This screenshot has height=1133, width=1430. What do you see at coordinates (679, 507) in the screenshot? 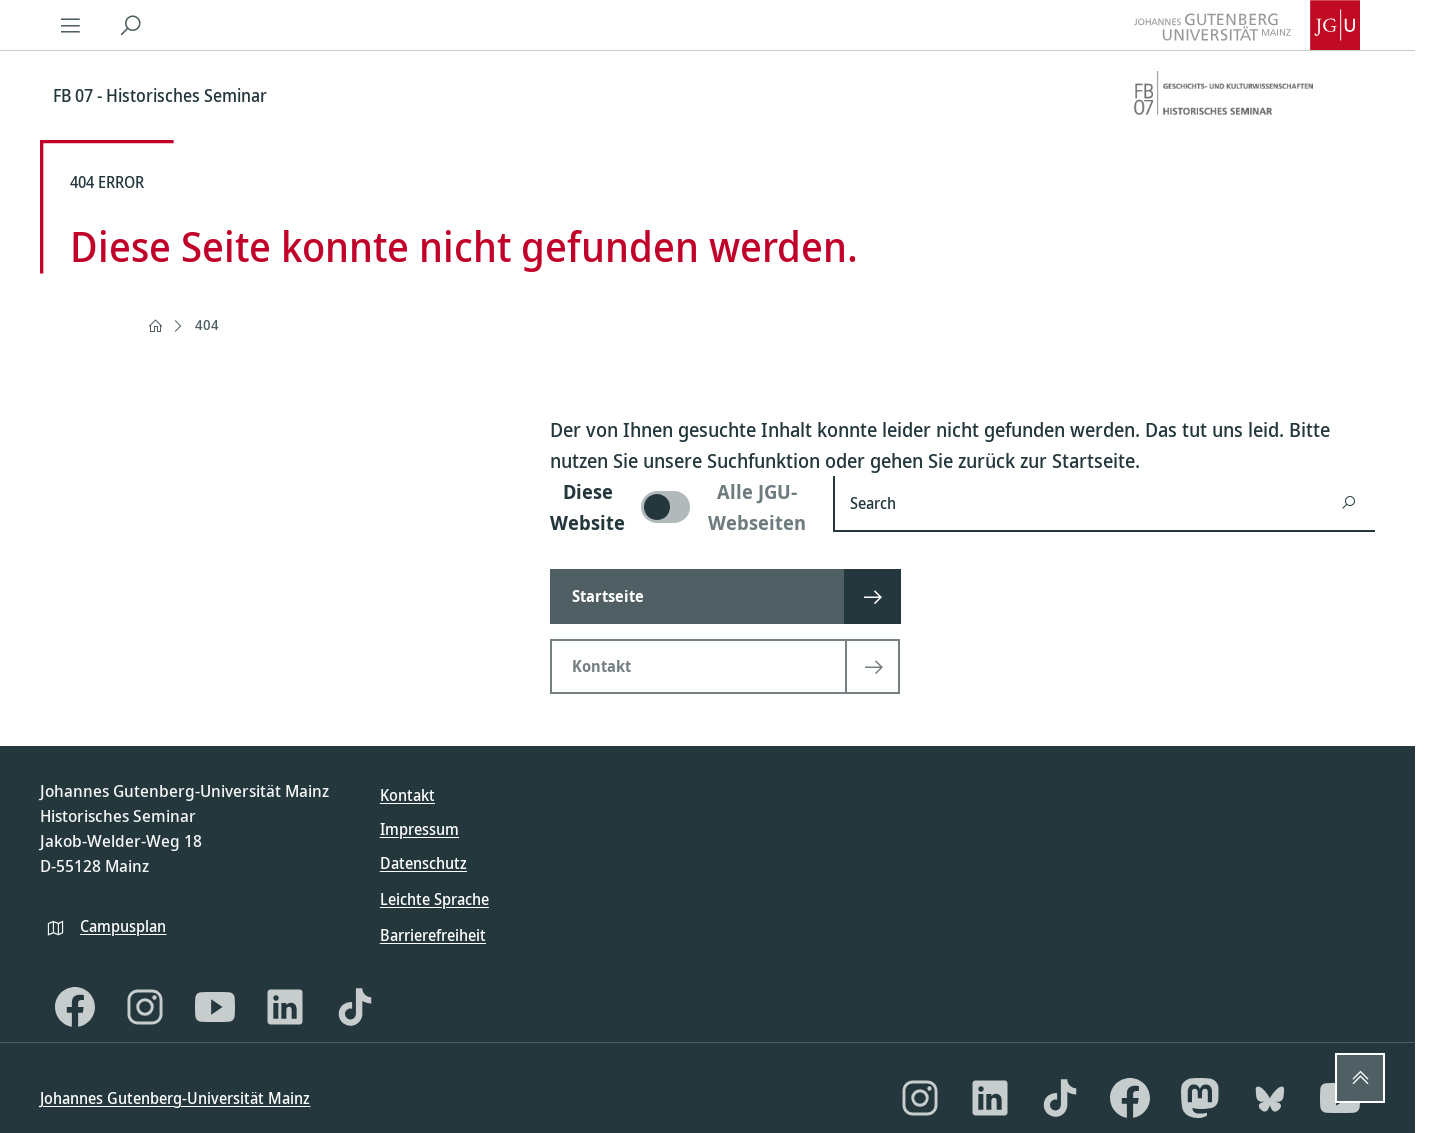
I see `[switch]` at bounding box center [679, 507].